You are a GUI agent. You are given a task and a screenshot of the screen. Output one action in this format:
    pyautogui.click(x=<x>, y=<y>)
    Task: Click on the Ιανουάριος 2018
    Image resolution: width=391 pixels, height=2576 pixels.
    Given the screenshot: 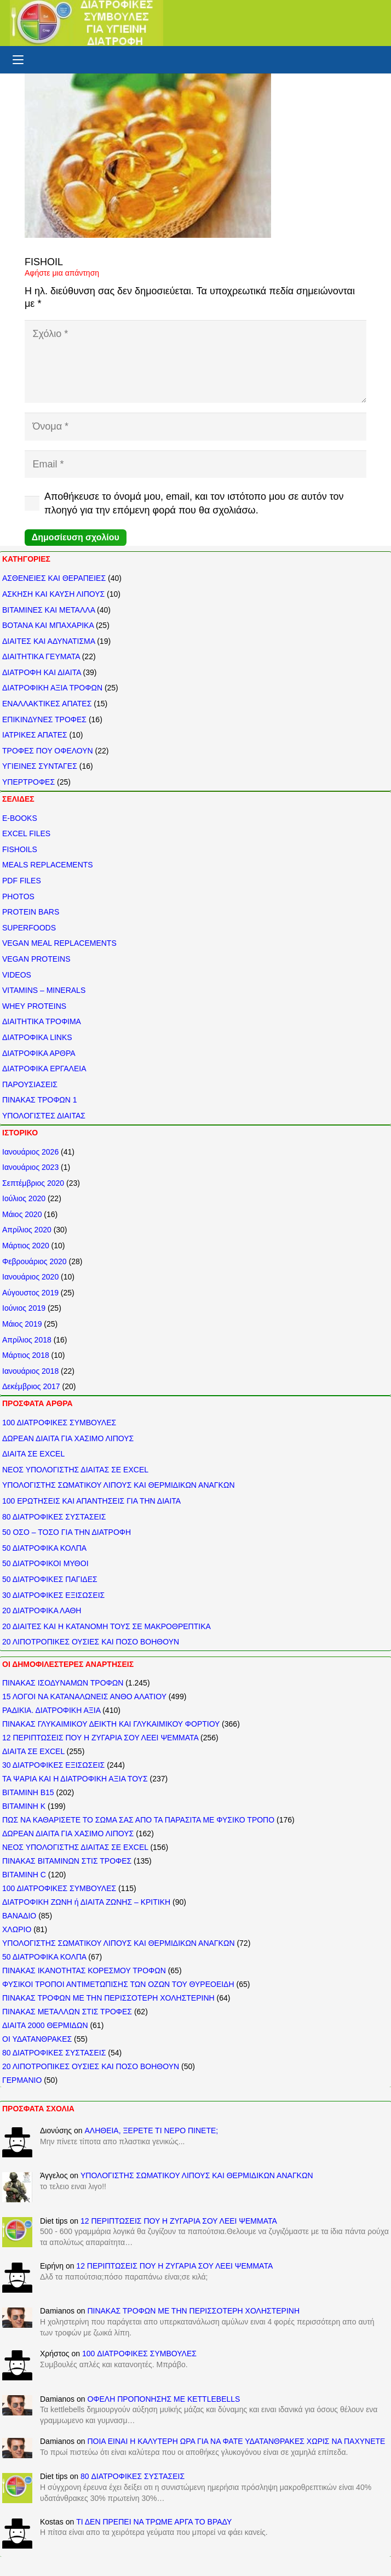 What is the action you would take?
    pyautogui.click(x=30, y=1371)
    